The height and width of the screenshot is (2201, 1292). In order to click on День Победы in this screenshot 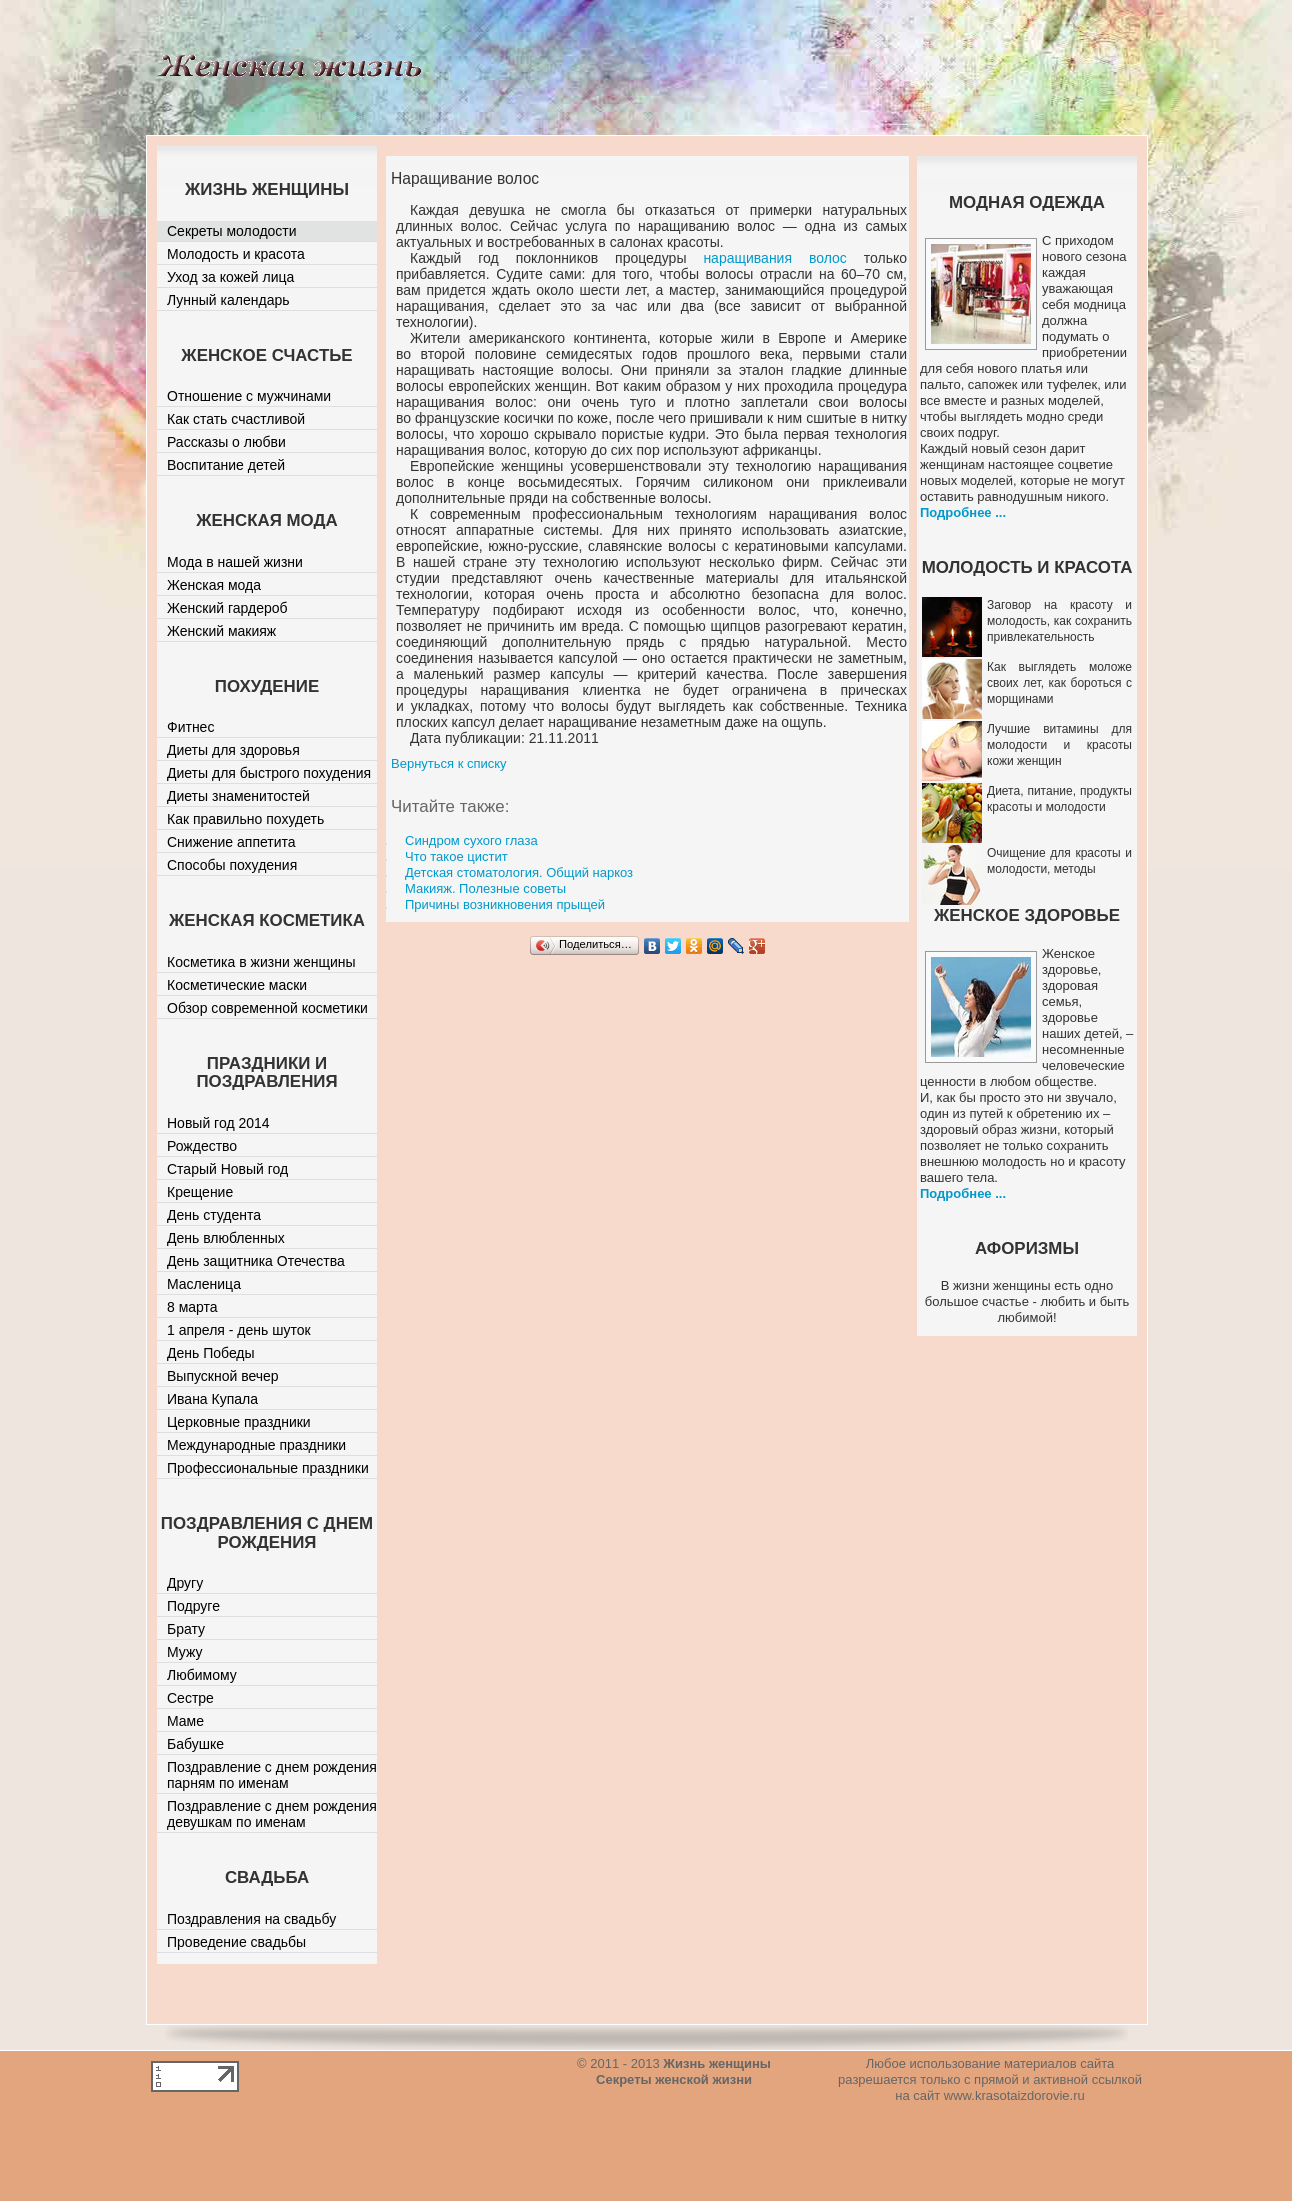, I will do `click(211, 1353)`.